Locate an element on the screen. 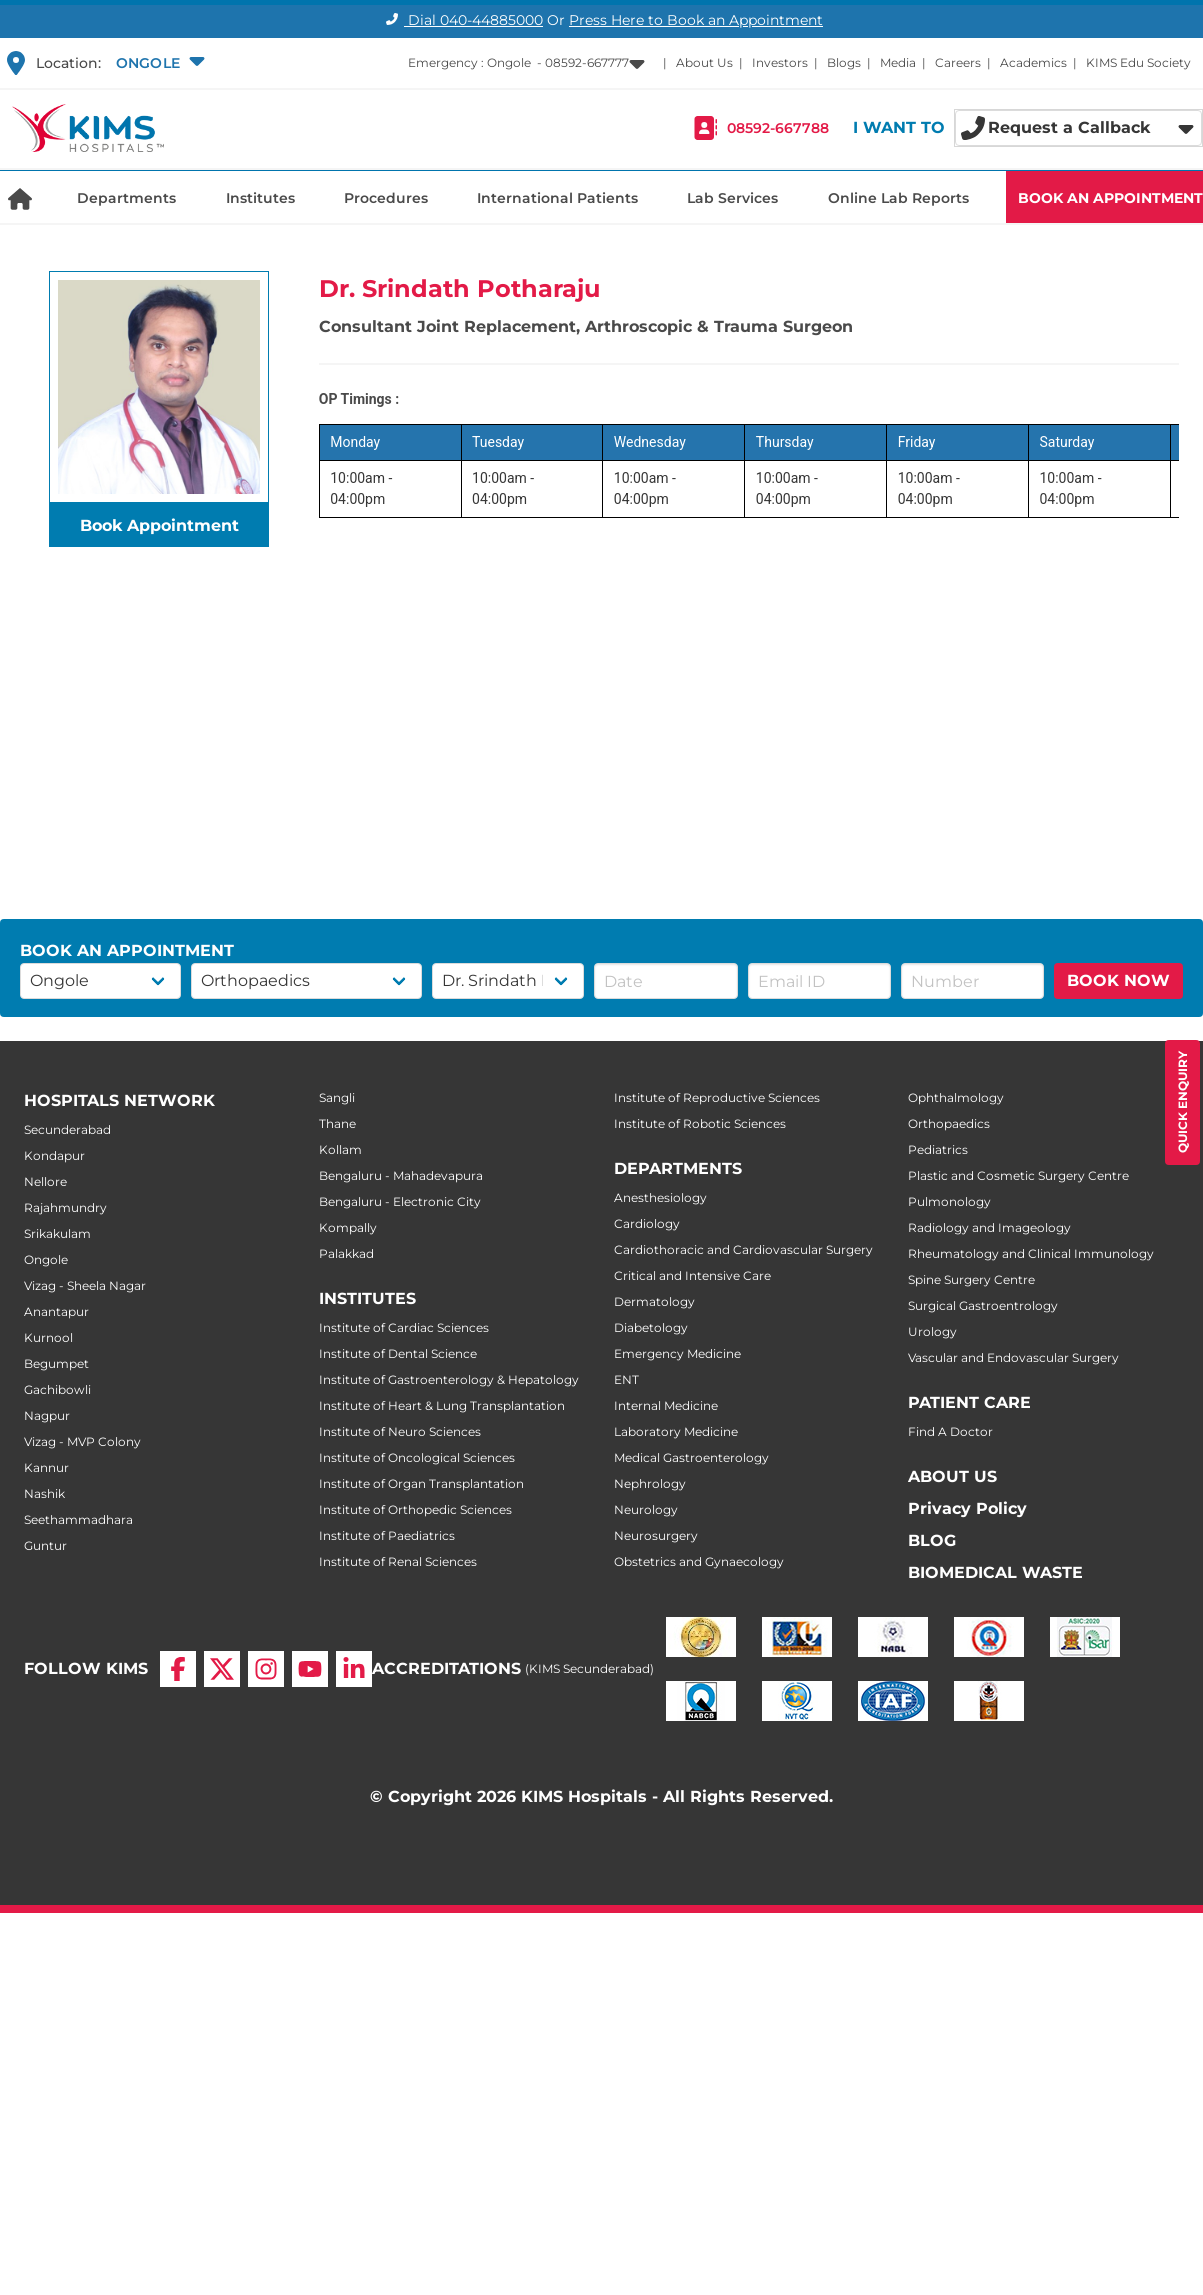 The width and height of the screenshot is (1203, 2295). ABOUT US is located at coordinates (952, 1476).